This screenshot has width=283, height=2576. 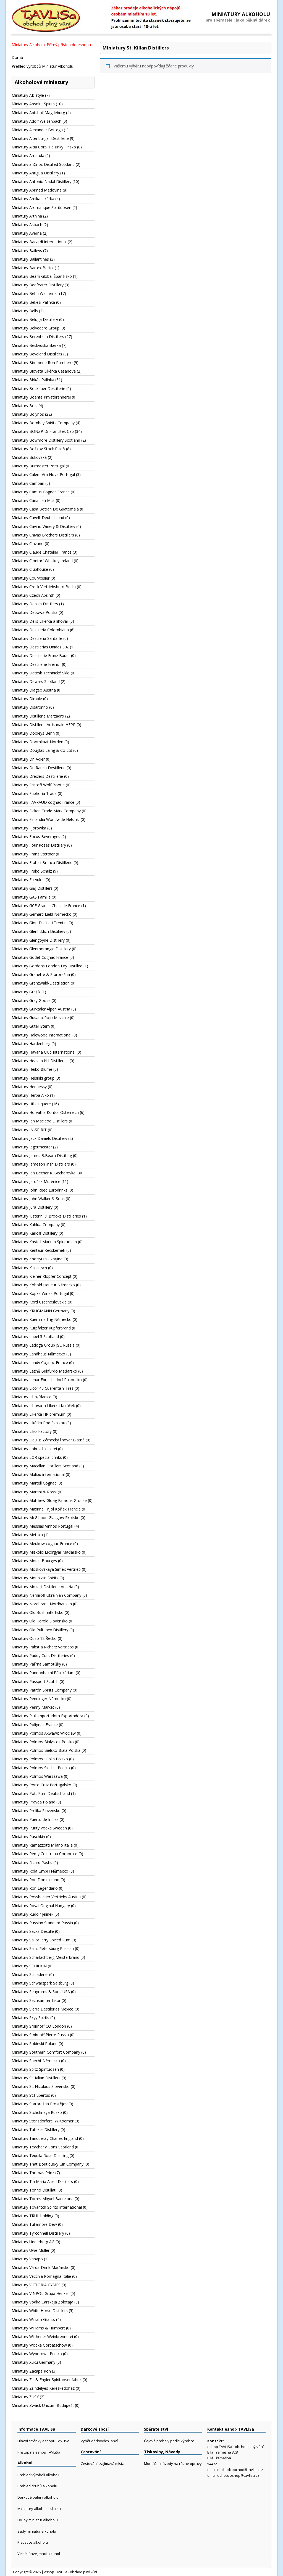 I want to click on Přehled výrobců alkoholu, so click(x=39, y=2474).